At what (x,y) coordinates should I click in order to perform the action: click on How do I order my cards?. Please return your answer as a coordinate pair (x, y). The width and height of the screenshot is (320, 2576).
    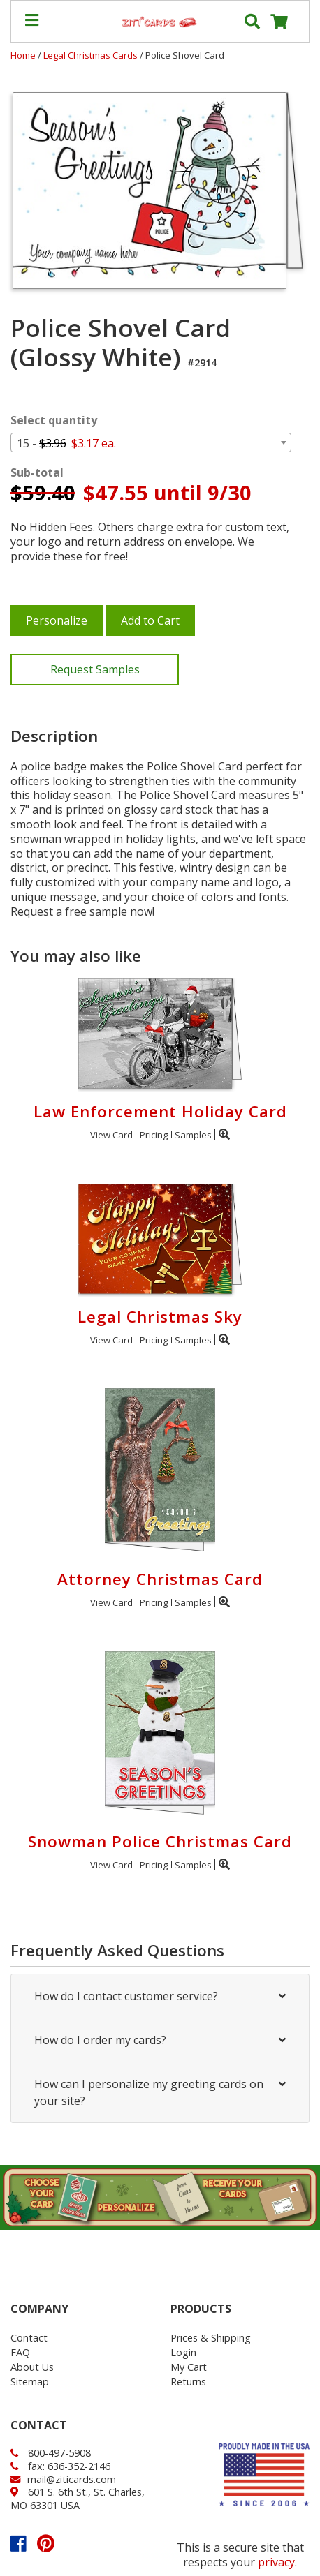
    Looking at the image, I should click on (160, 2040).